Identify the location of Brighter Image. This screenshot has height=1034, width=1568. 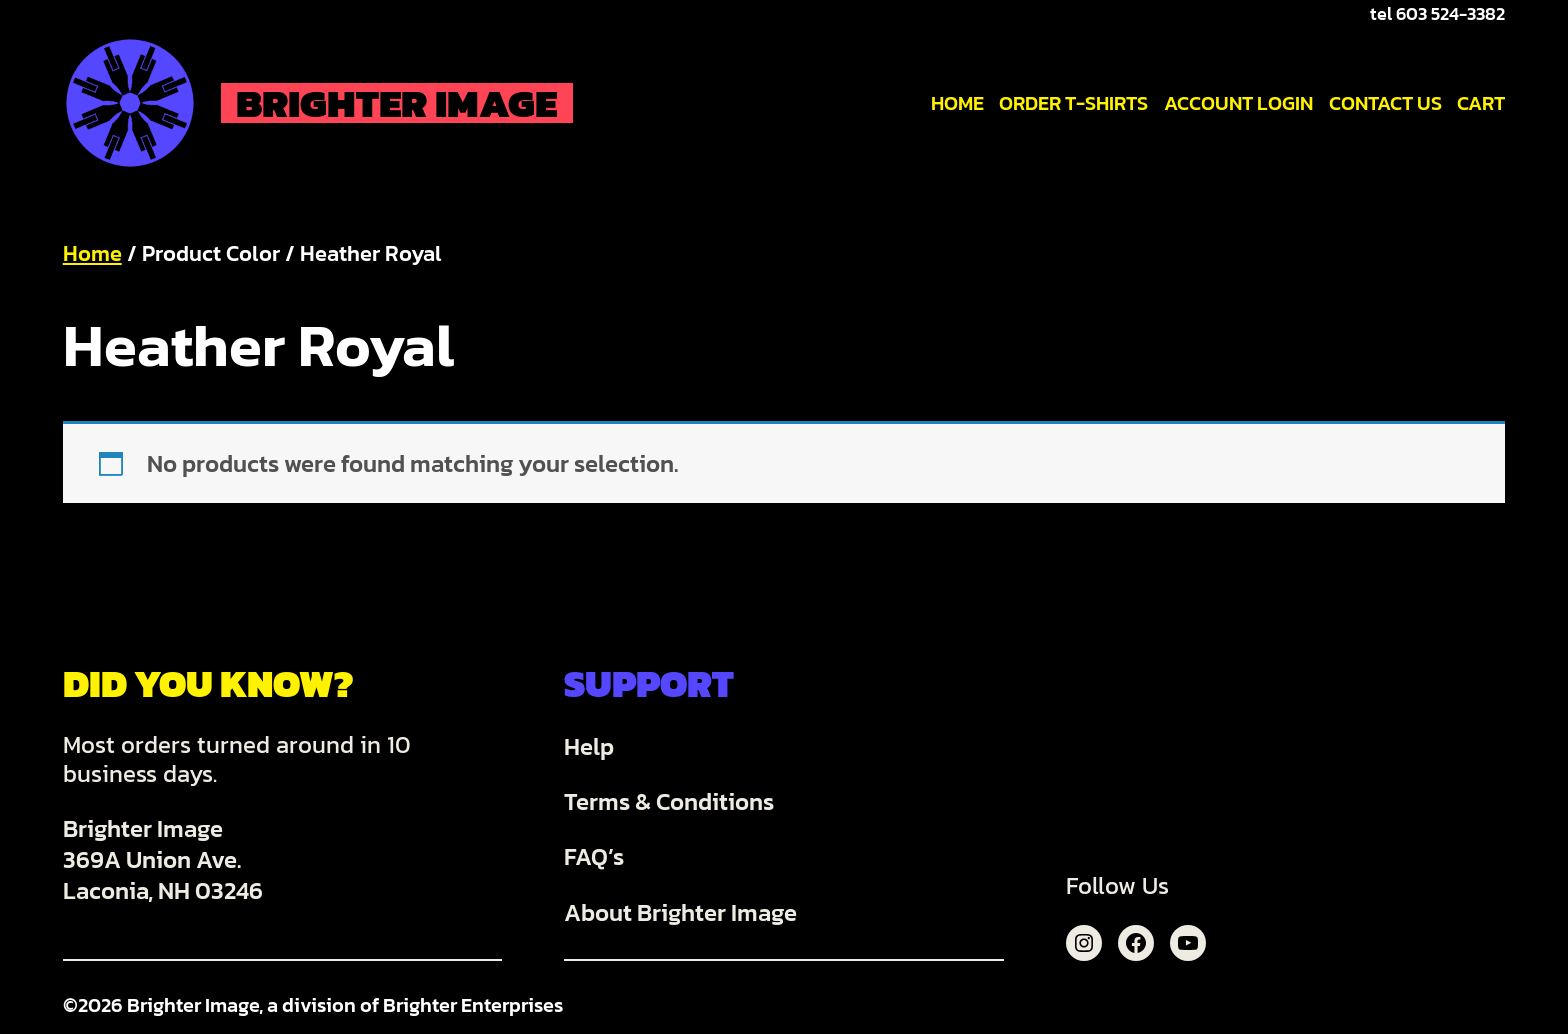
(396, 103).